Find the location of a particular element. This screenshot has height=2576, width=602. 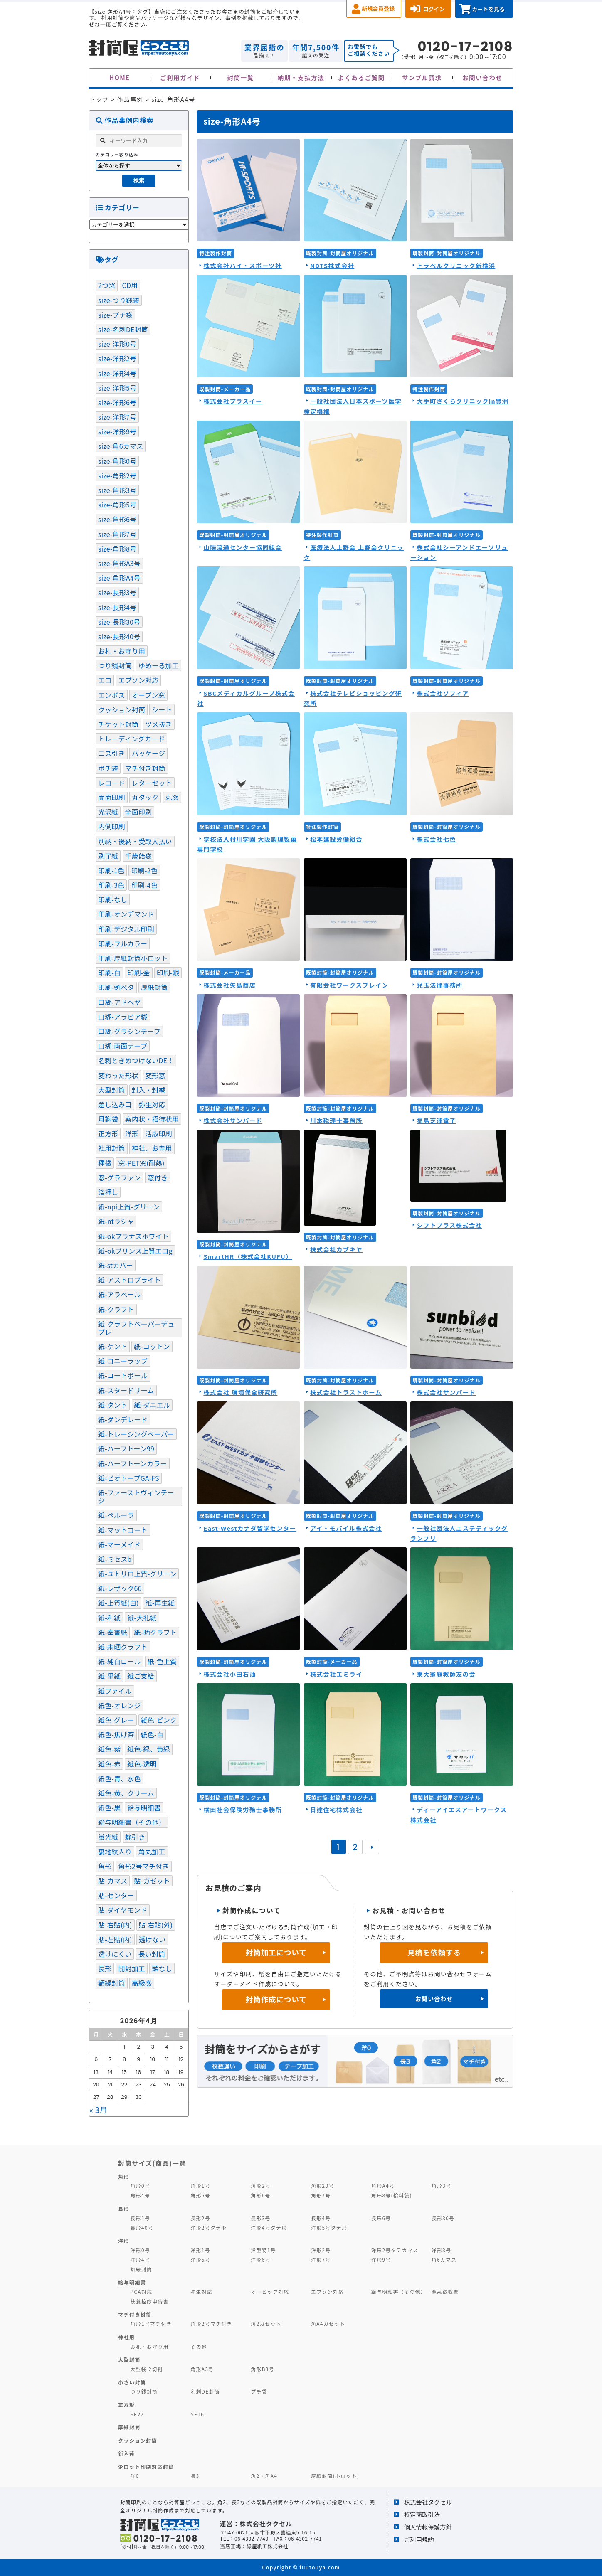

角形2号 is located at coordinates (260, 2185).